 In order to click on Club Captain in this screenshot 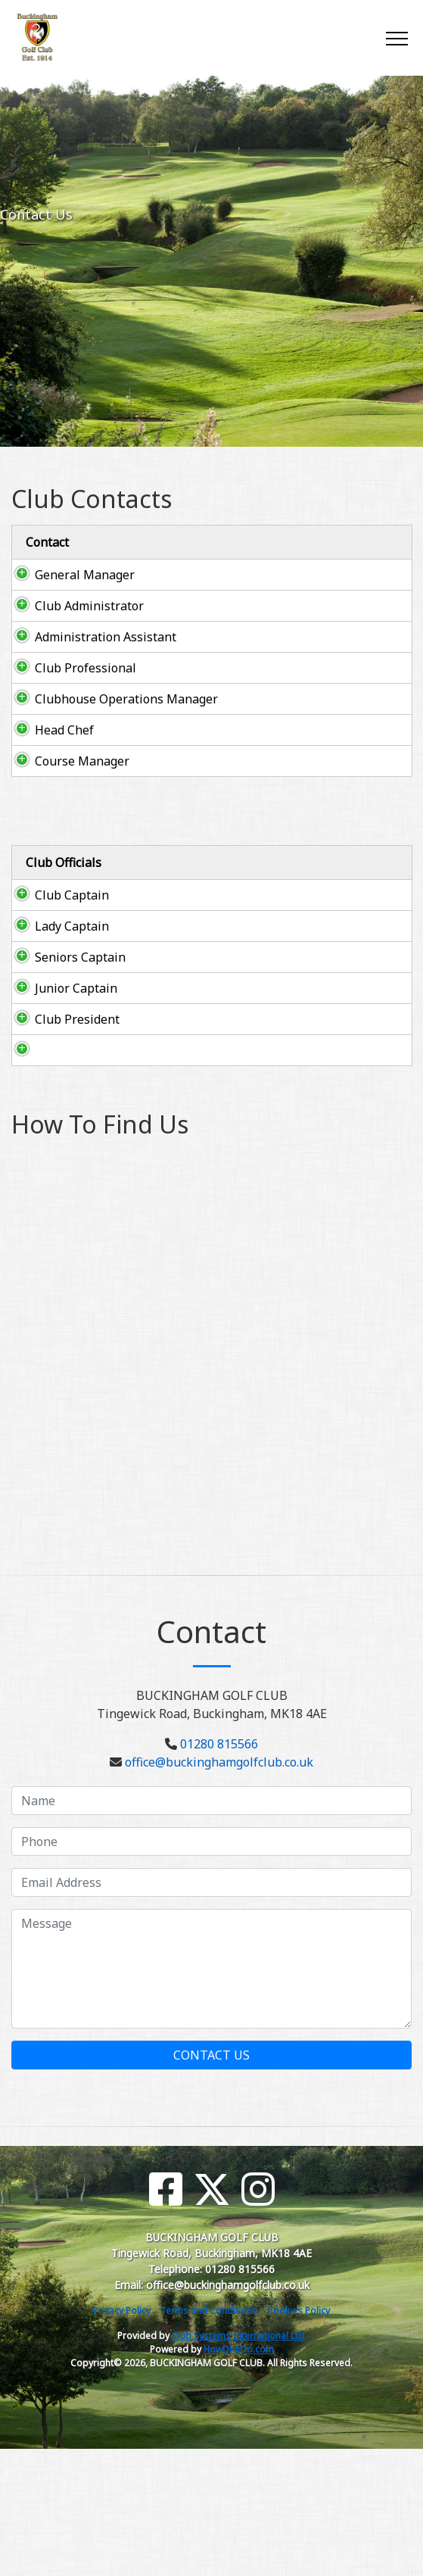, I will do `click(57, 922)`.